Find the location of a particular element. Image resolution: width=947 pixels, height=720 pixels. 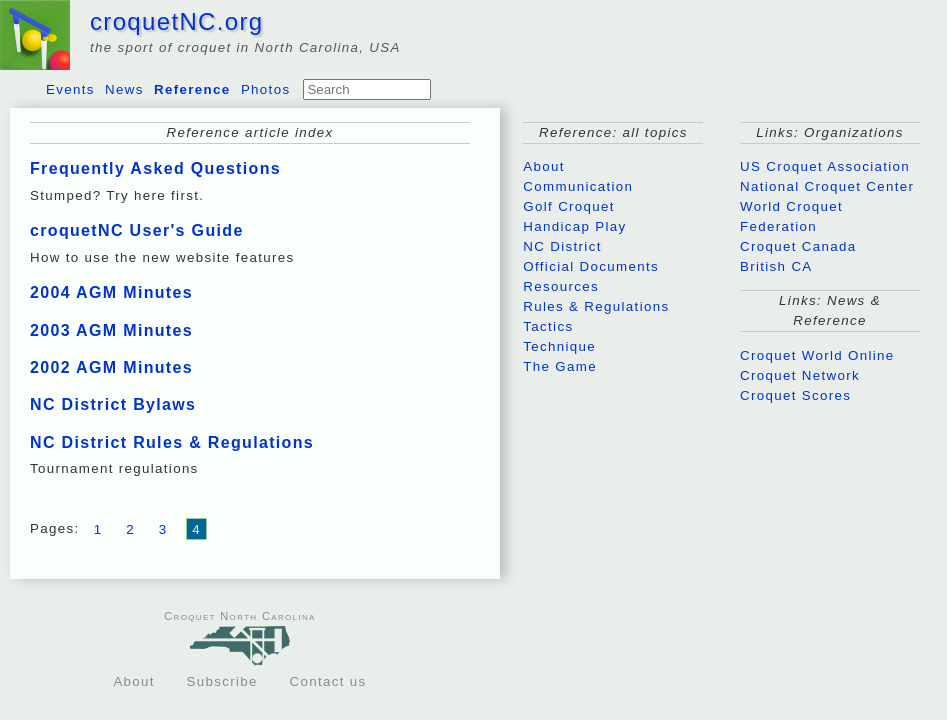

Croquet World Online is located at coordinates (817, 355).